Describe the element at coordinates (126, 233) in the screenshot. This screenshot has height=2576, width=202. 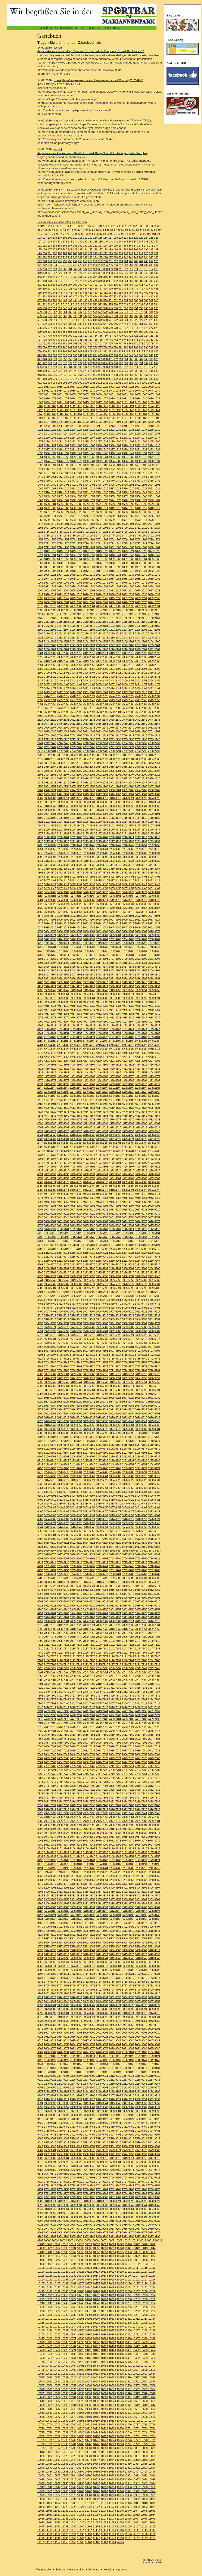
I see `94` at that location.